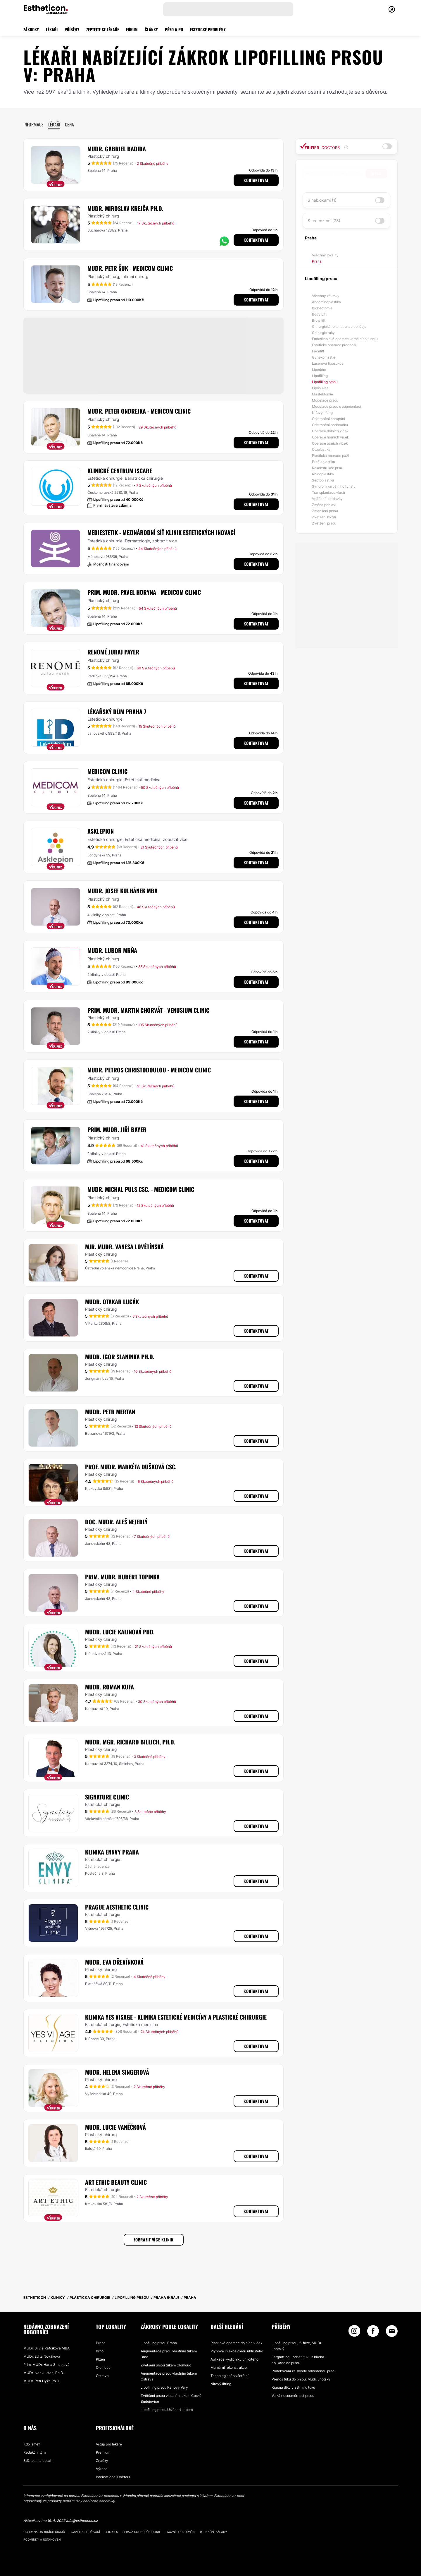 This screenshot has height=2576, width=421. What do you see at coordinates (325, 255) in the screenshot?
I see `Všechny lokality` at bounding box center [325, 255].